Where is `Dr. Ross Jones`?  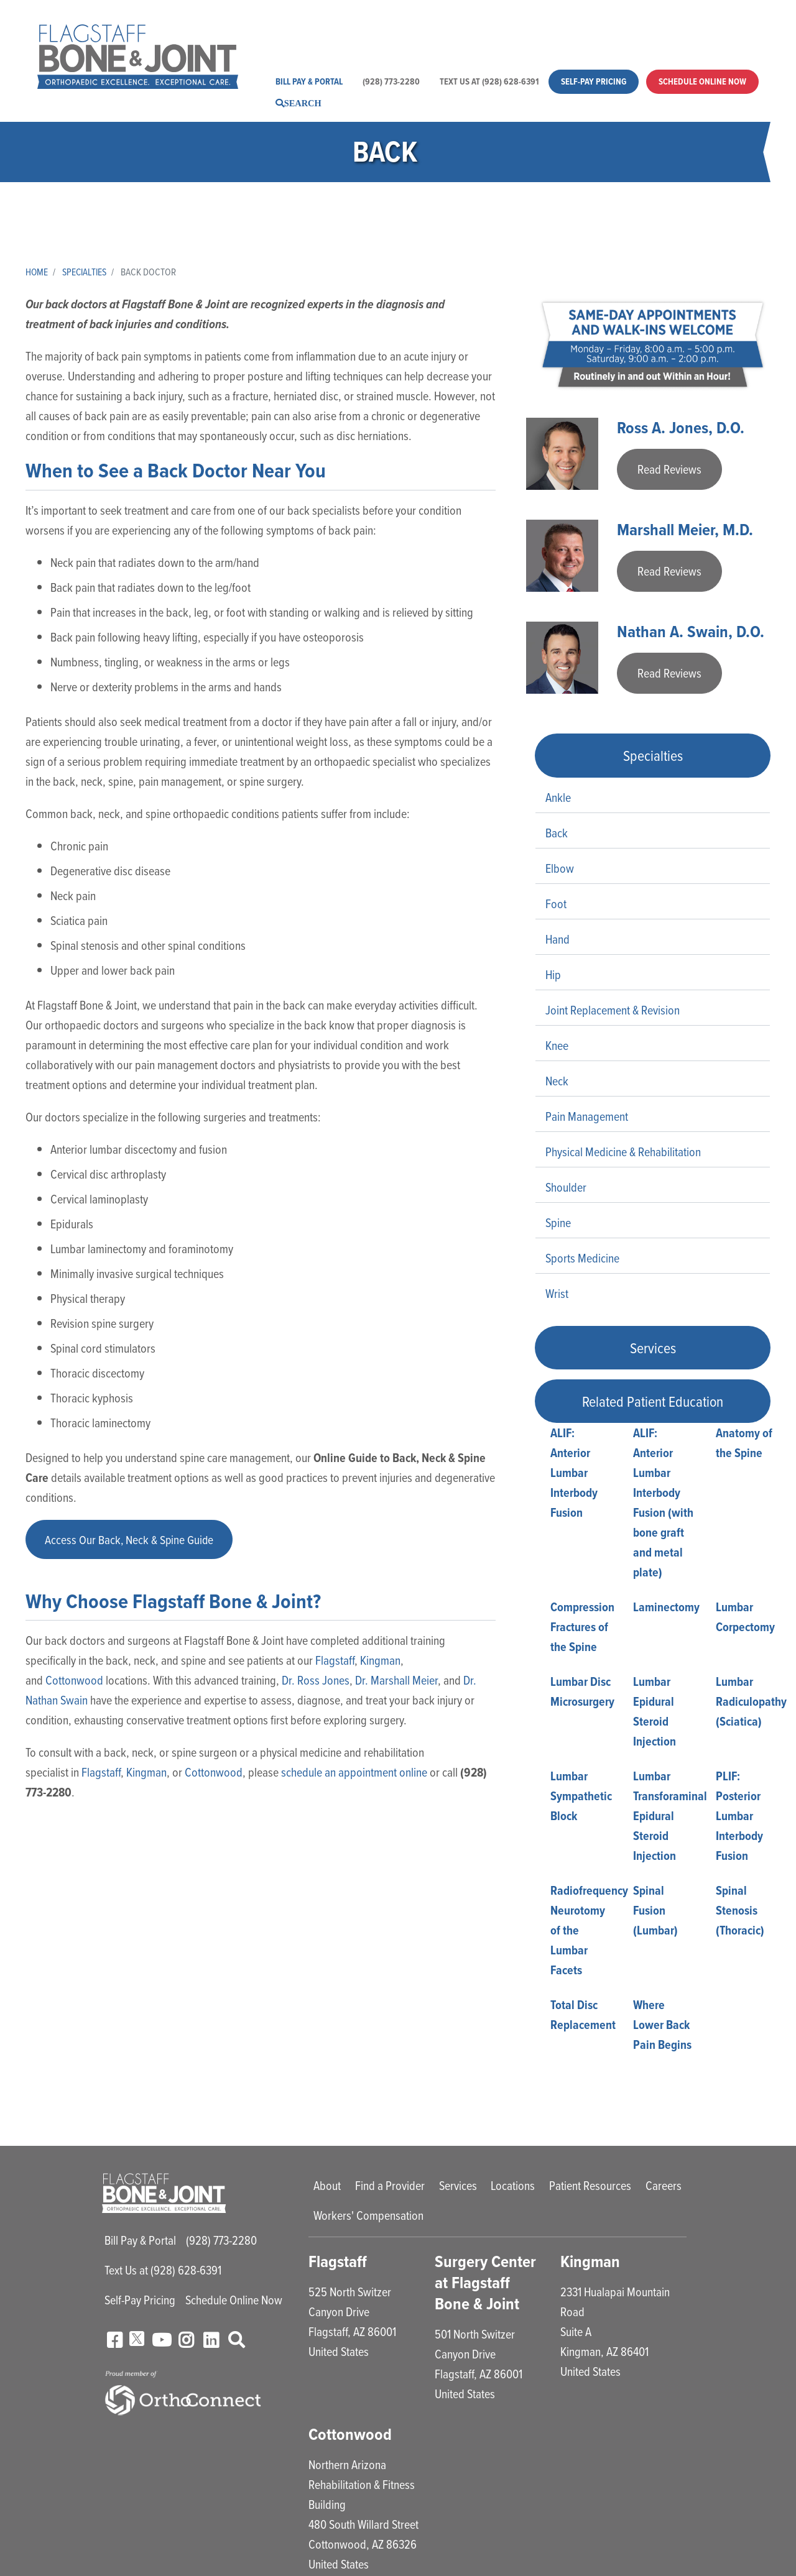 Dr. Ross Jones is located at coordinates (315, 1681).